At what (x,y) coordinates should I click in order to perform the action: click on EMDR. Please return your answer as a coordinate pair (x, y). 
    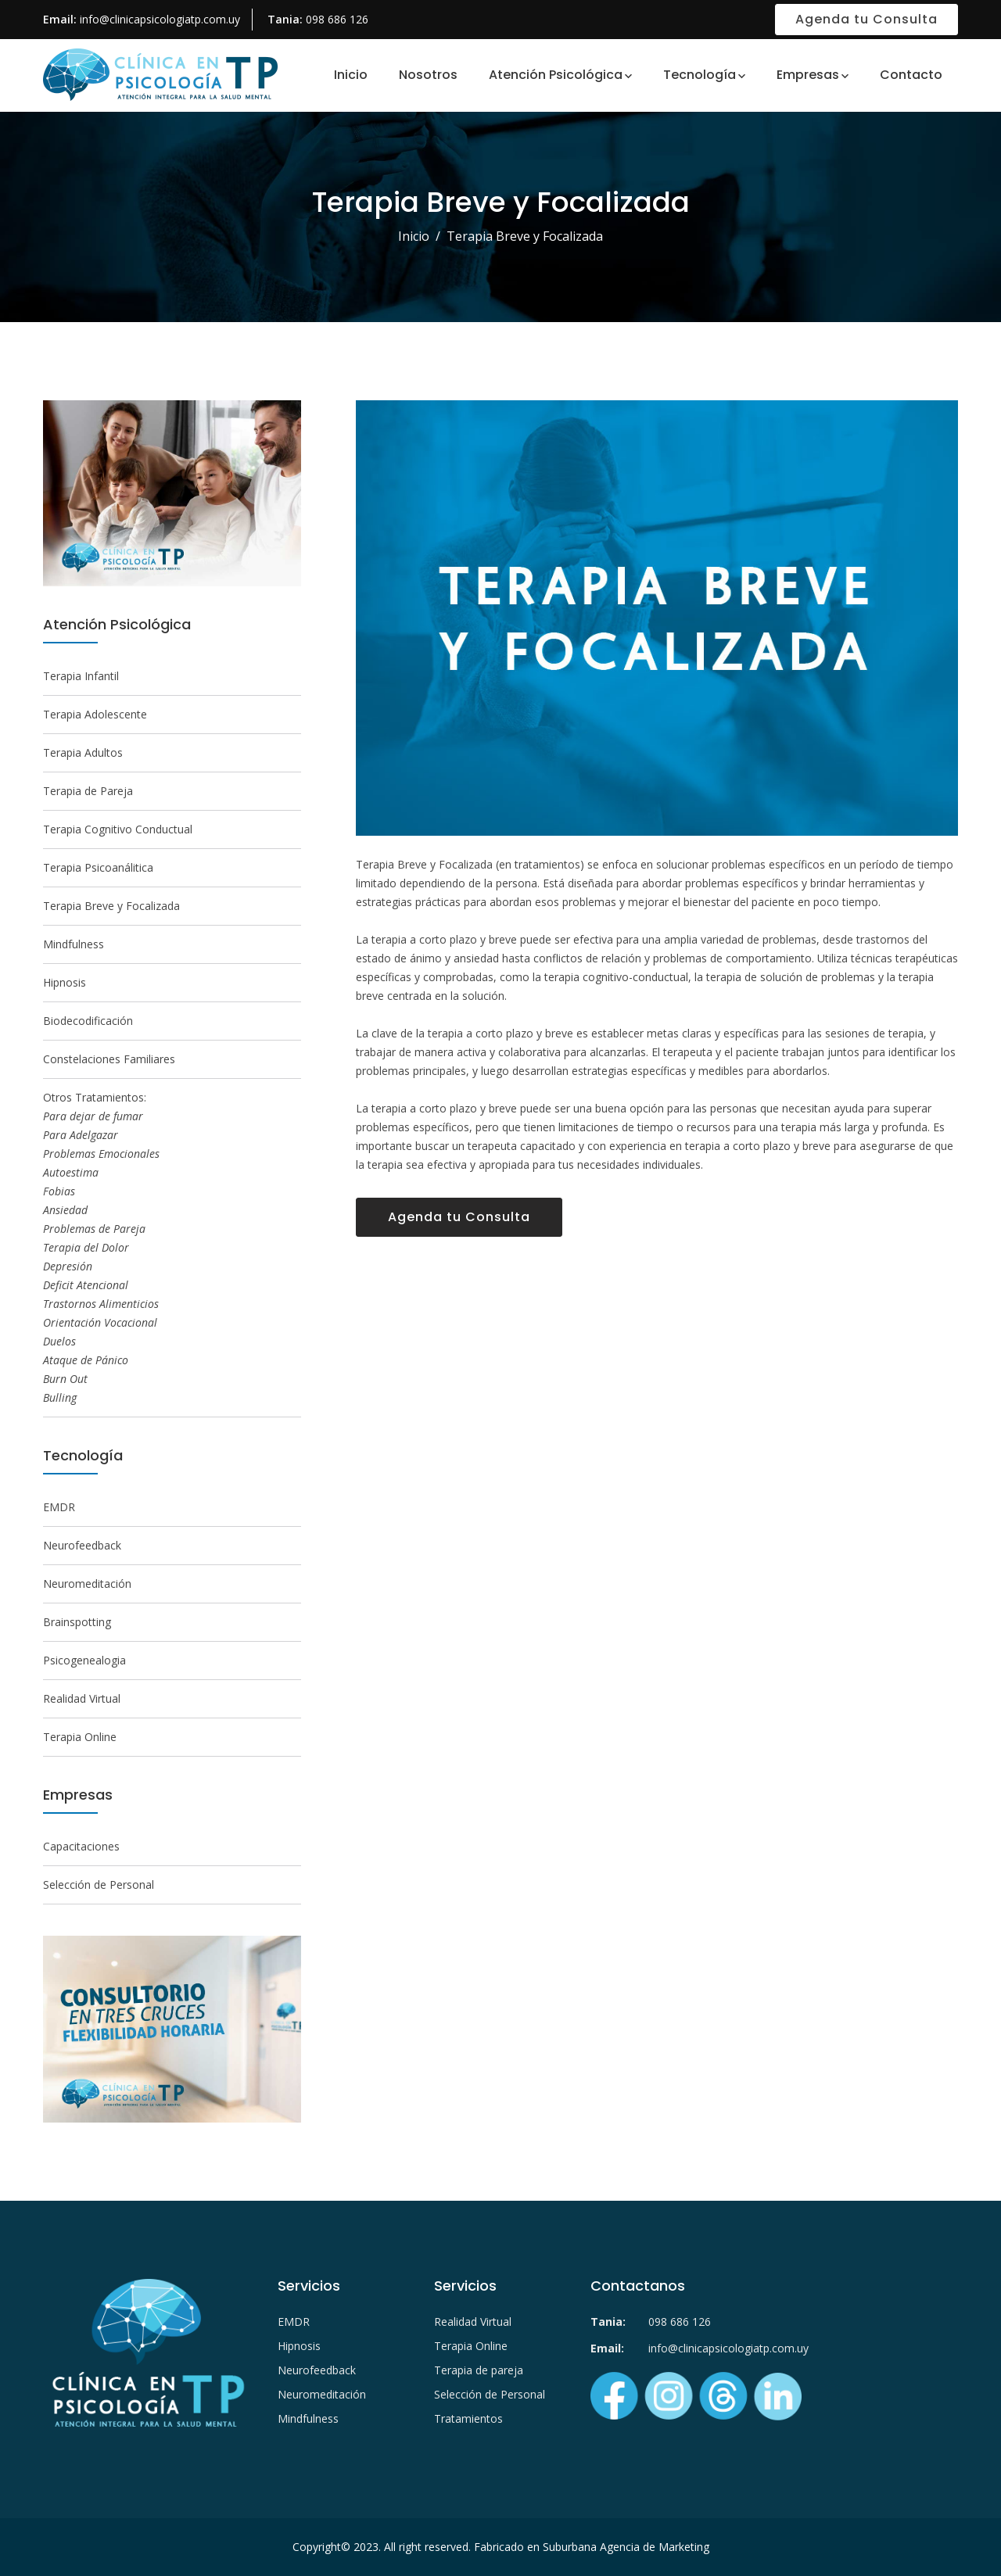
    Looking at the image, I should click on (59, 1506).